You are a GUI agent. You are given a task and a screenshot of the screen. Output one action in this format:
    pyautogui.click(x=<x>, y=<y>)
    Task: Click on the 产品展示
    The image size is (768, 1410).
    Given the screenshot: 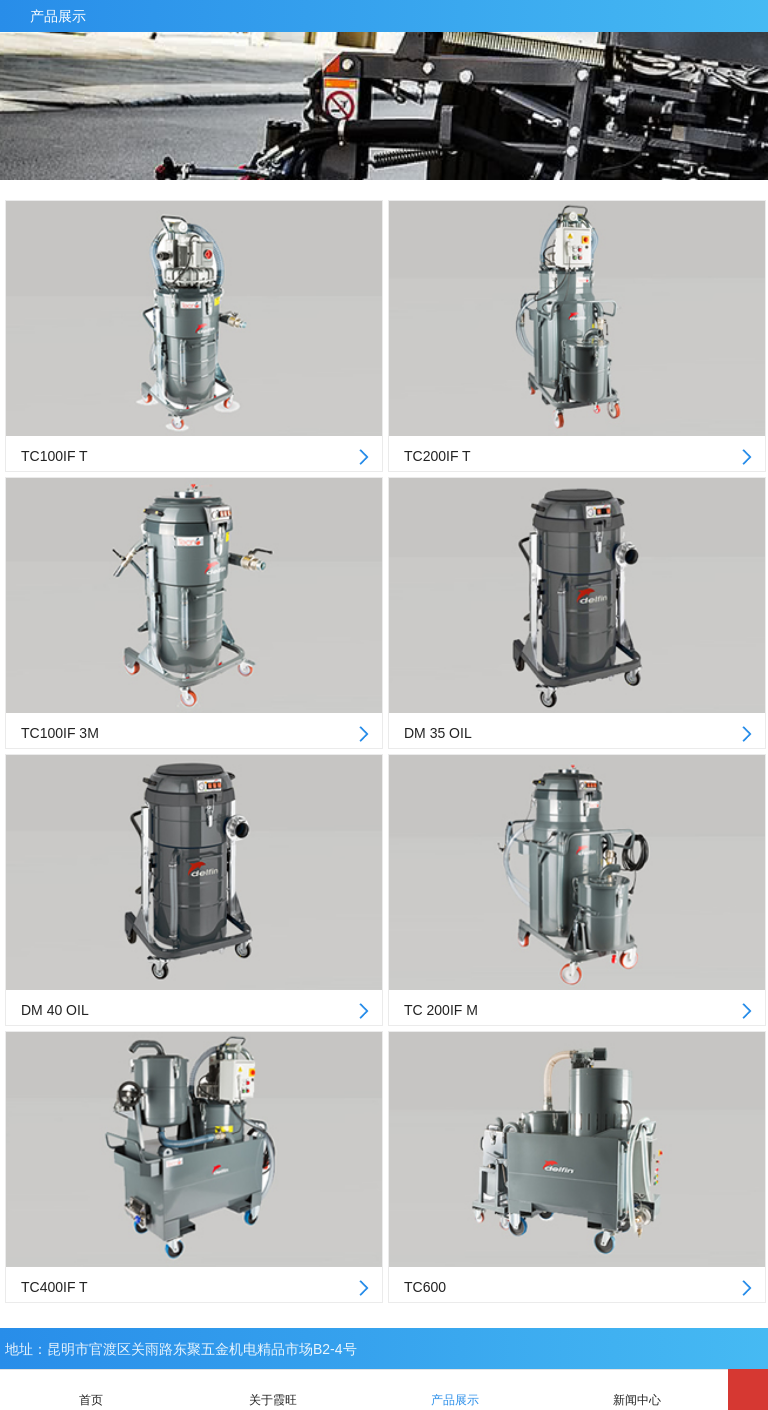 What is the action you would take?
    pyautogui.click(x=58, y=16)
    